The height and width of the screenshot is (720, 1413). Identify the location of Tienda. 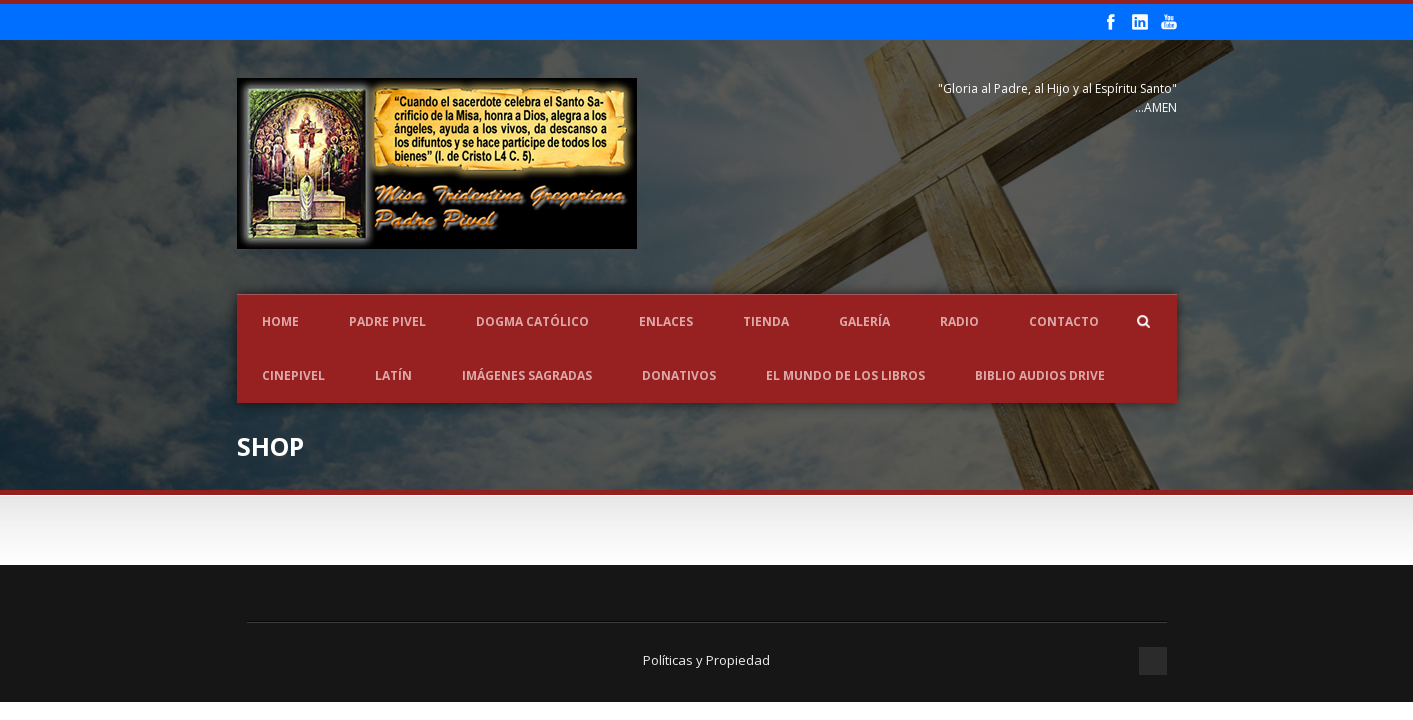
(766, 321).